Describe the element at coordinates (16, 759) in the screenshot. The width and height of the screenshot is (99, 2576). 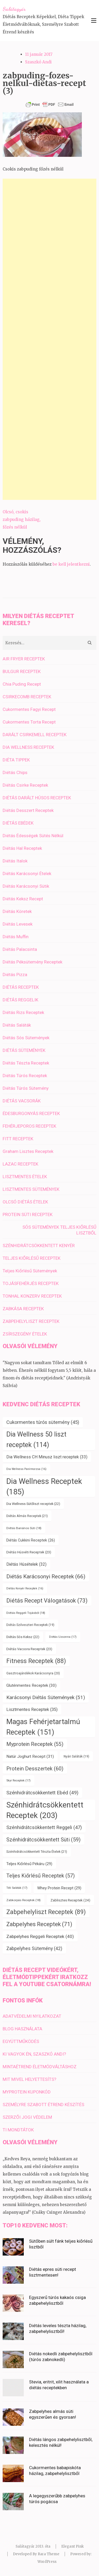
I see `DIÉTA TIPPEK` at that location.